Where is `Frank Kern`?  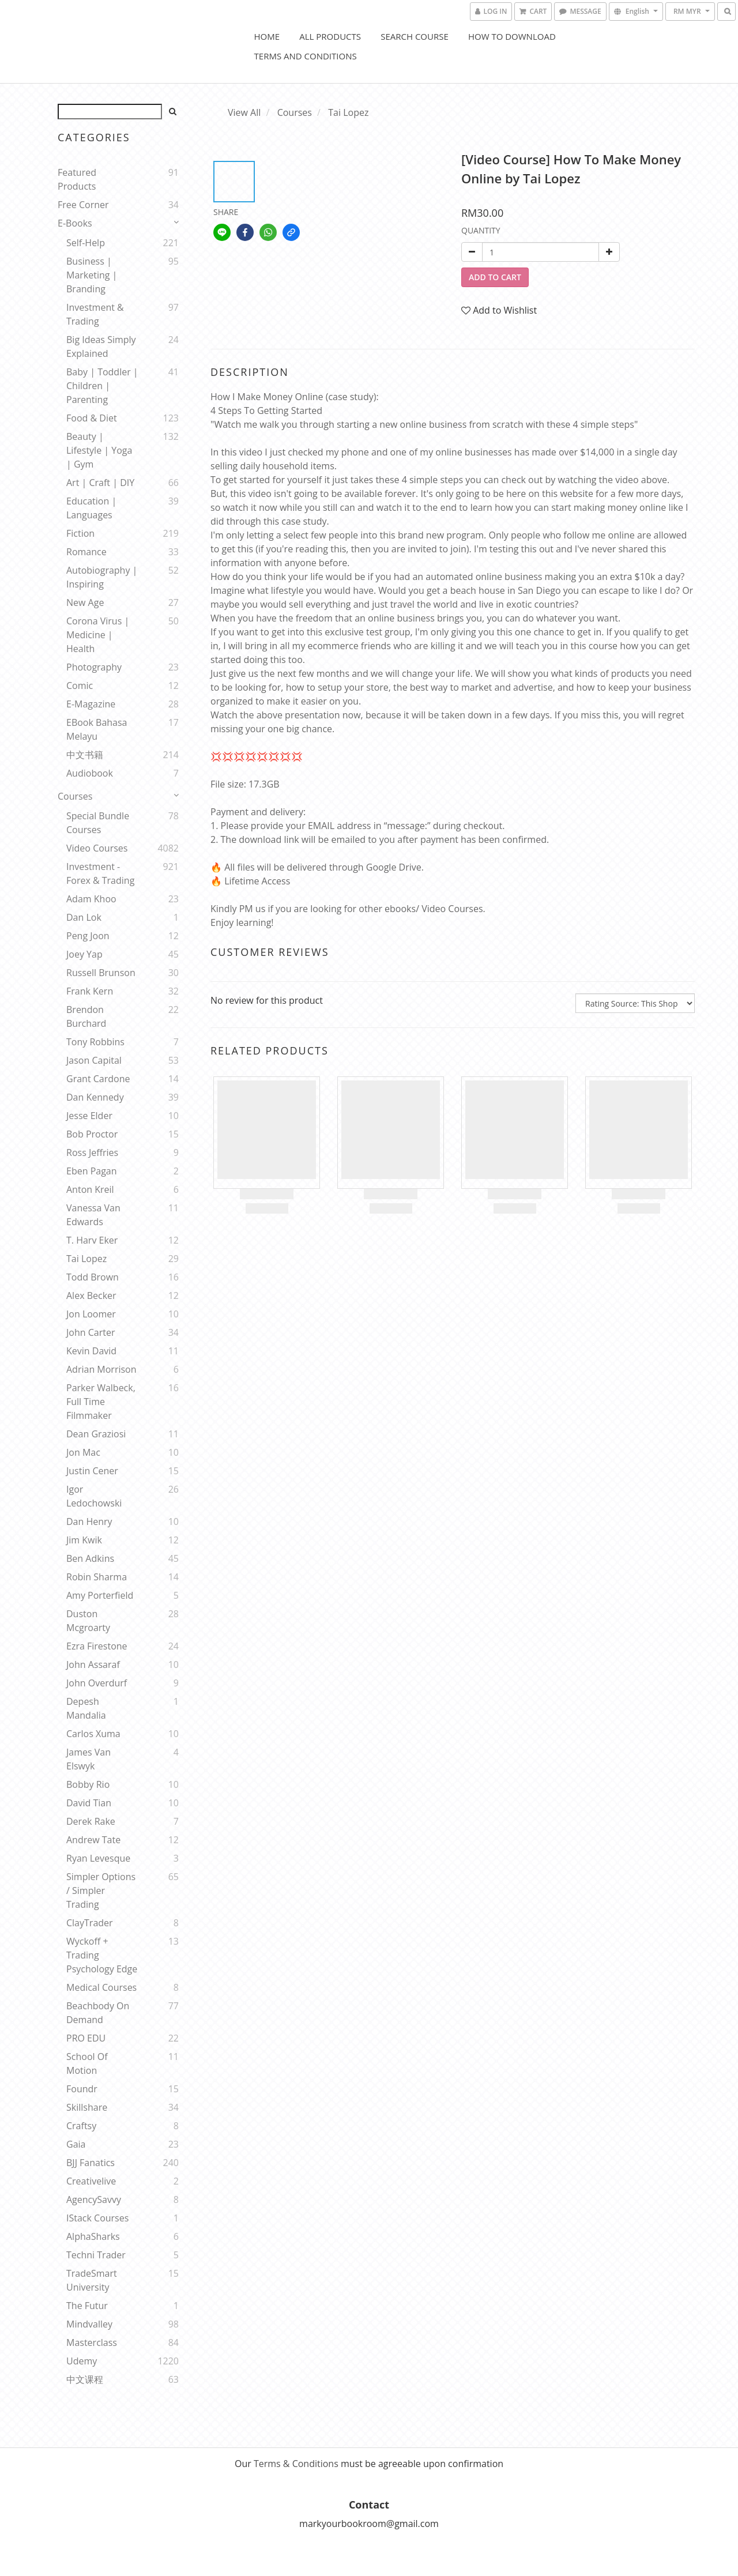 Frank Kern is located at coordinates (89, 991).